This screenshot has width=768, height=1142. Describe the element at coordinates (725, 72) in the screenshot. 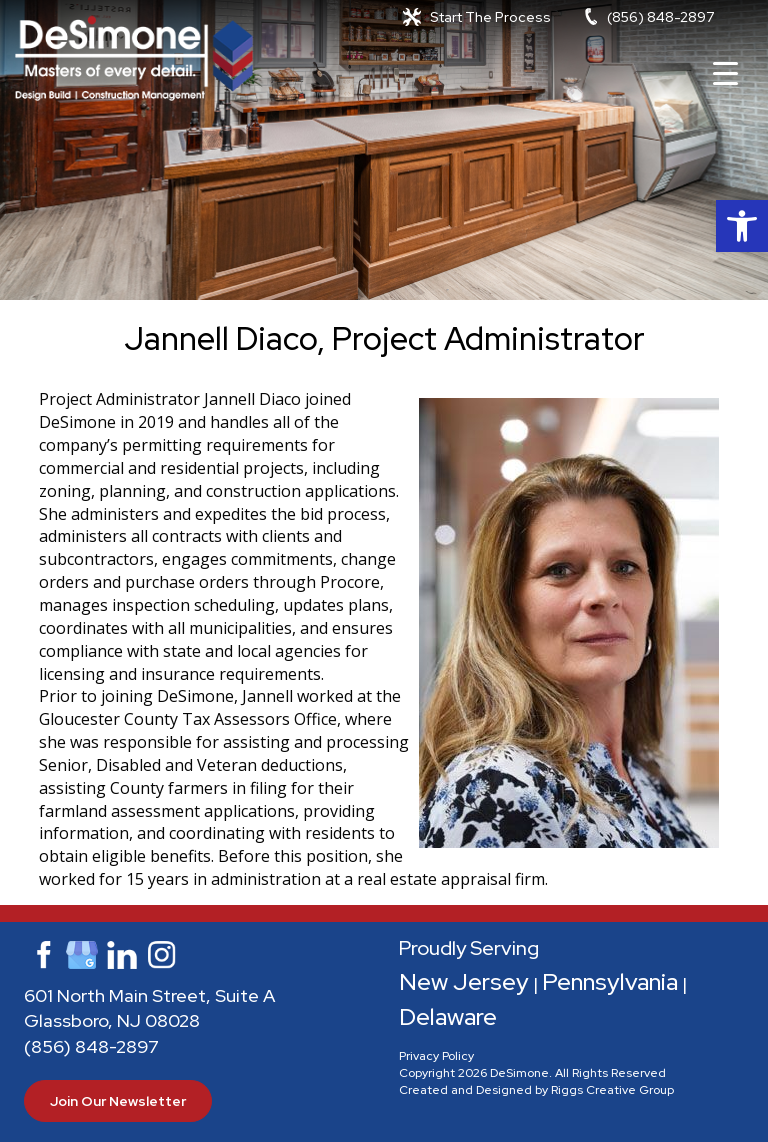

I see `[Menu Trigger]` at that location.